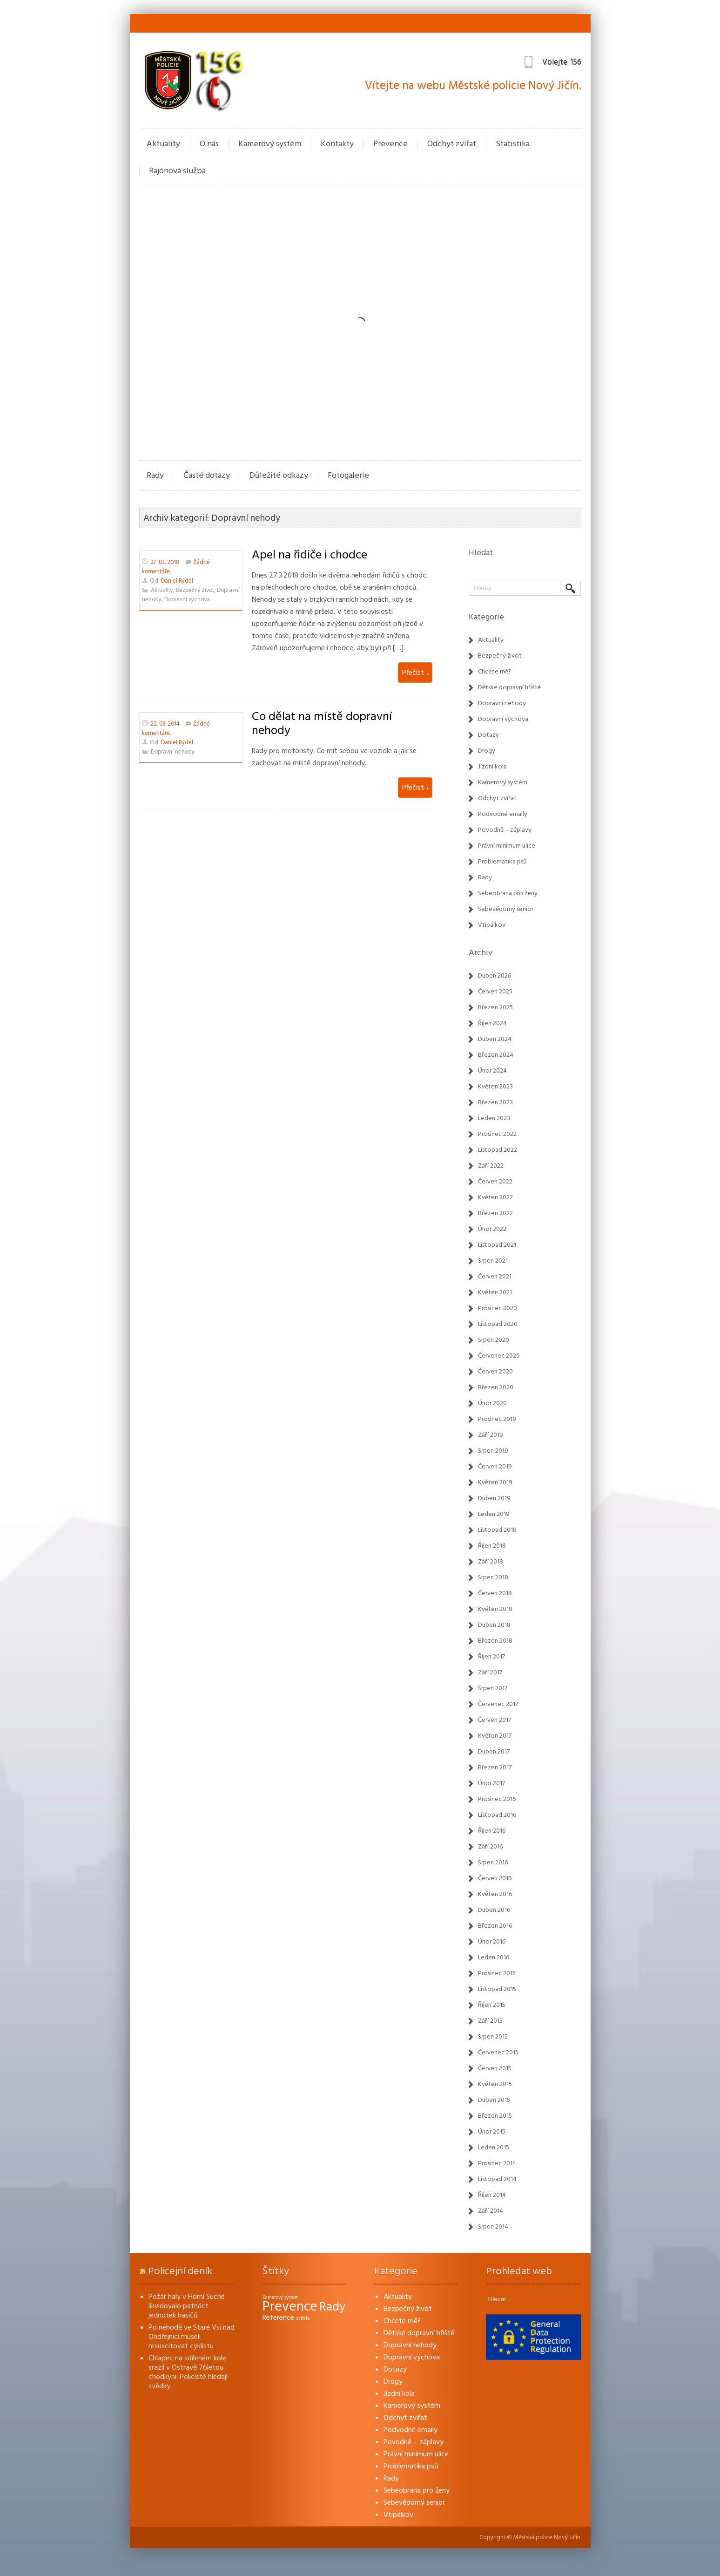 The image size is (720, 2576). I want to click on Listopad 2016, so click(497, 1815).